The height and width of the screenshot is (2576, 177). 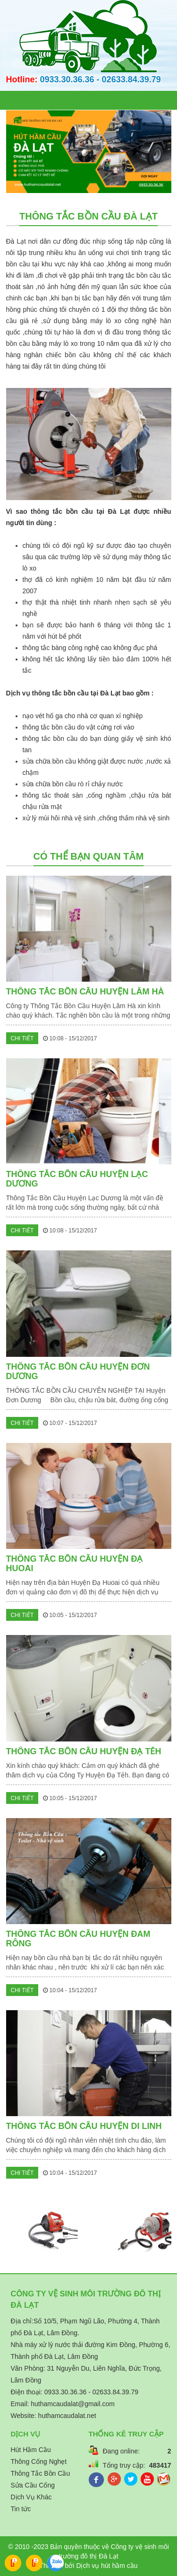 What do you see at coordinates (100, 79) in the screenshot?
I see `0933.30.36.36 - 02633.84.39.79` at bounding box center [100, 79].